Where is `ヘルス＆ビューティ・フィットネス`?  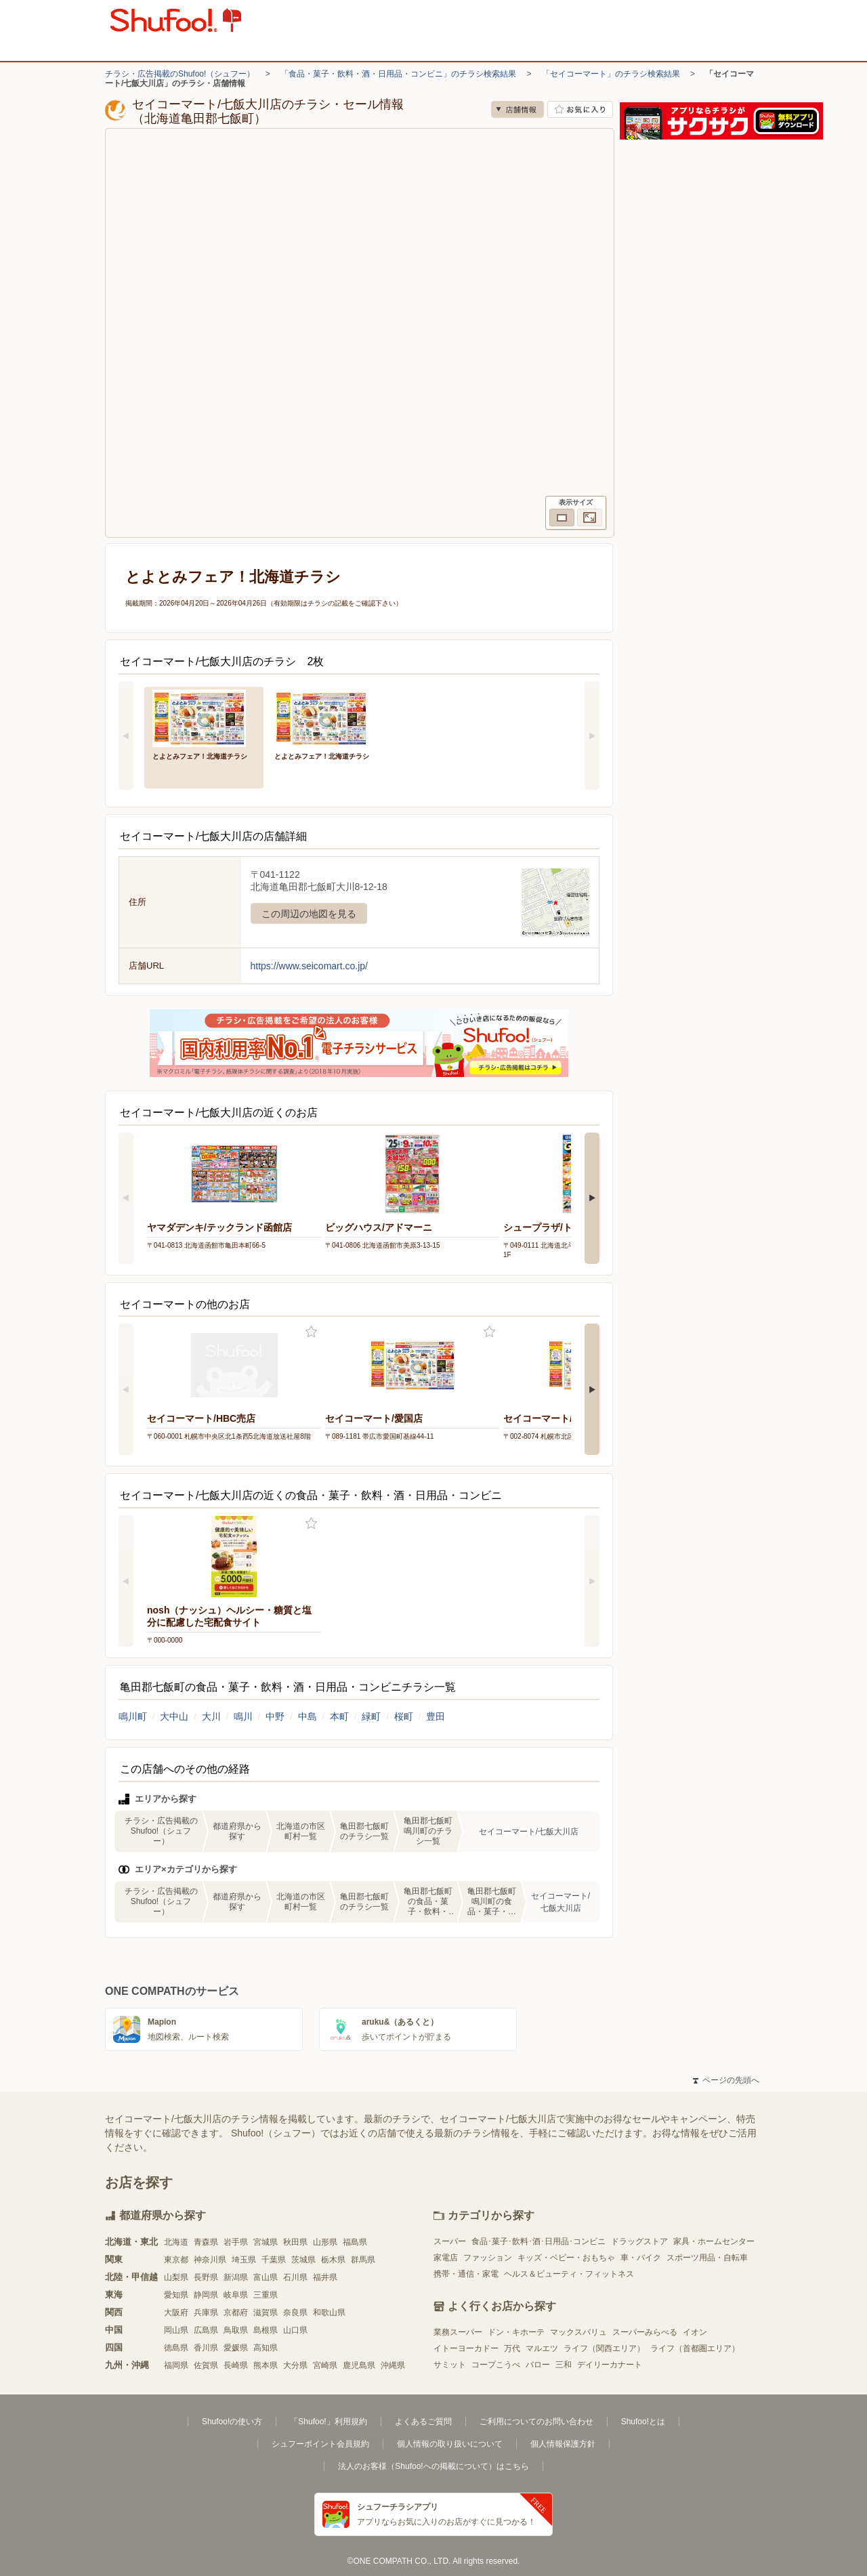 ヘルス＆ビューティ・フィットネス is located at coordinates (569, 2274).